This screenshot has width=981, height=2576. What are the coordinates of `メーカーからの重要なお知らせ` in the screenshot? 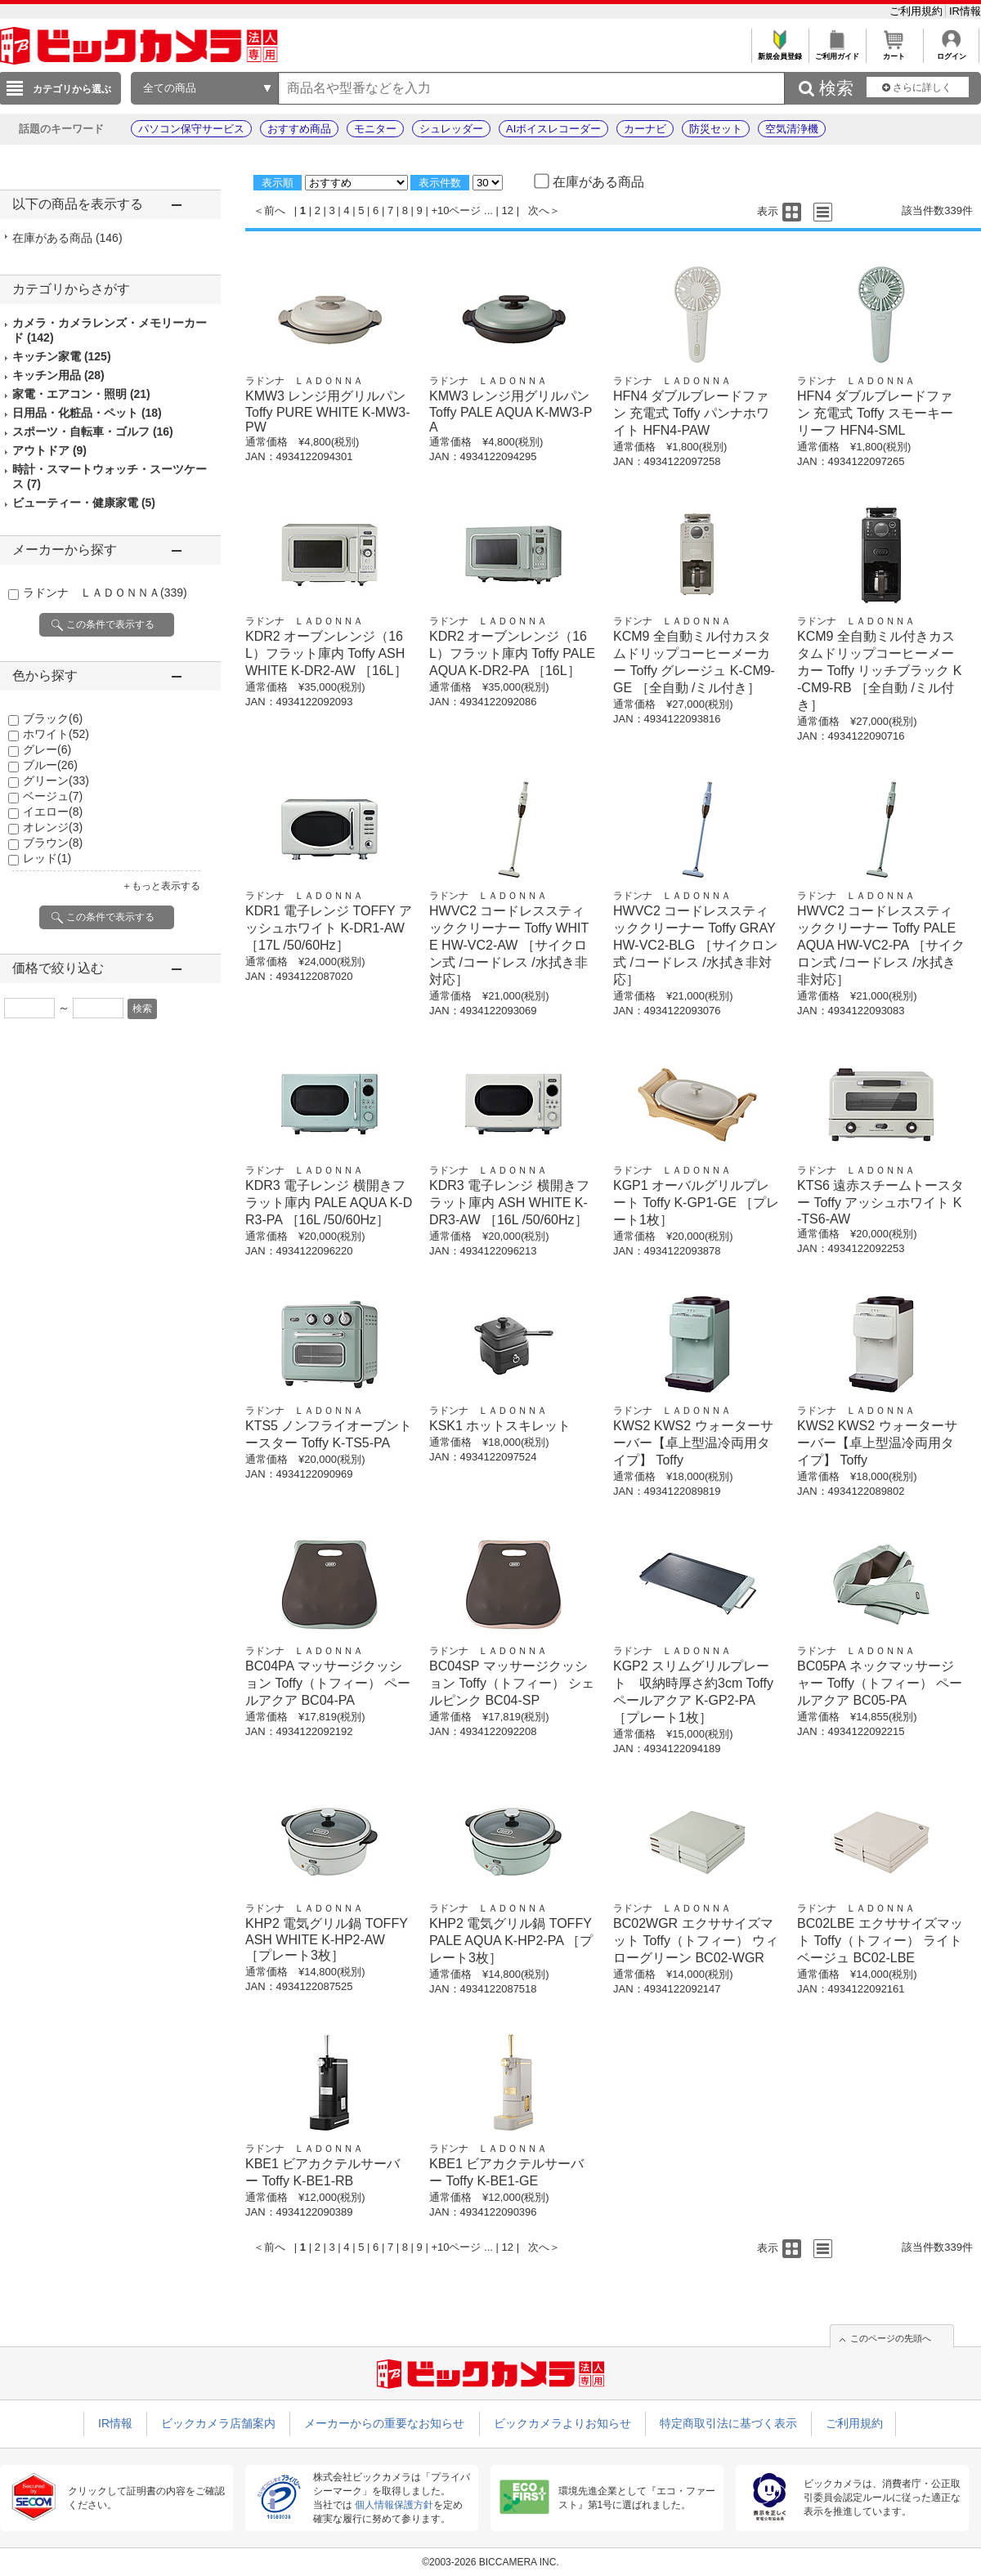 It's located at (384, 2423).